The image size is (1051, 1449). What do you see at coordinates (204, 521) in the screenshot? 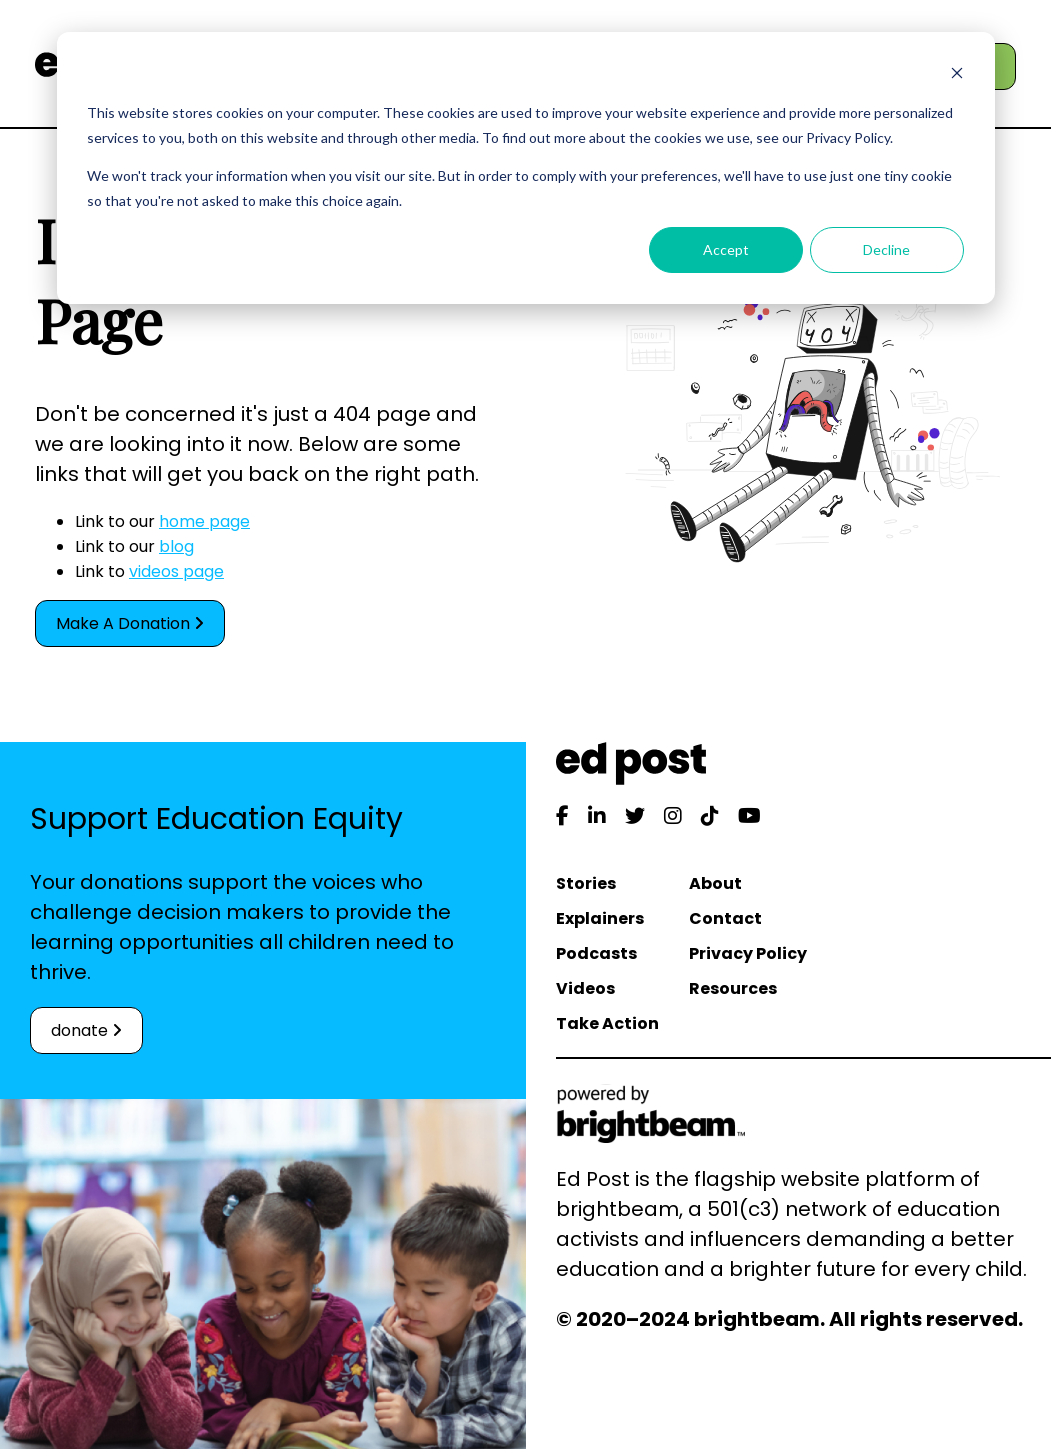
I see `home page` at bounding box center [204, 521].